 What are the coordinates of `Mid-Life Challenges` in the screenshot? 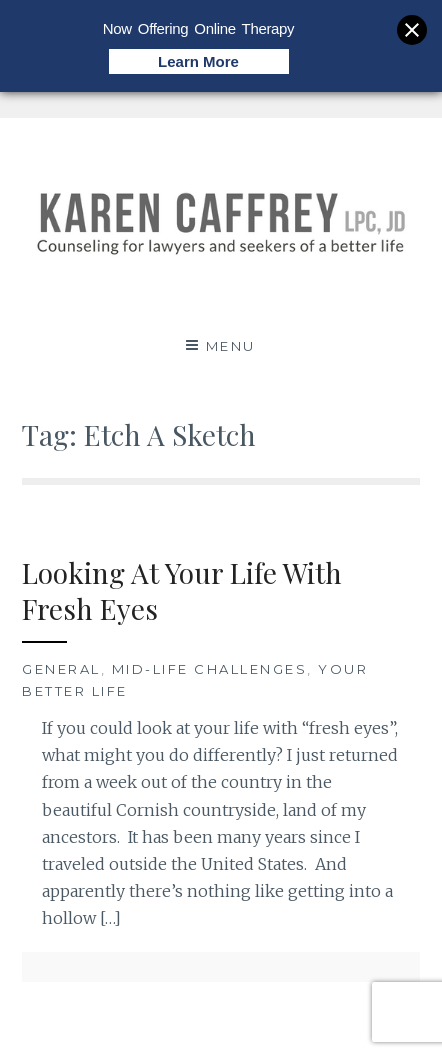 It's located at (210, 669).